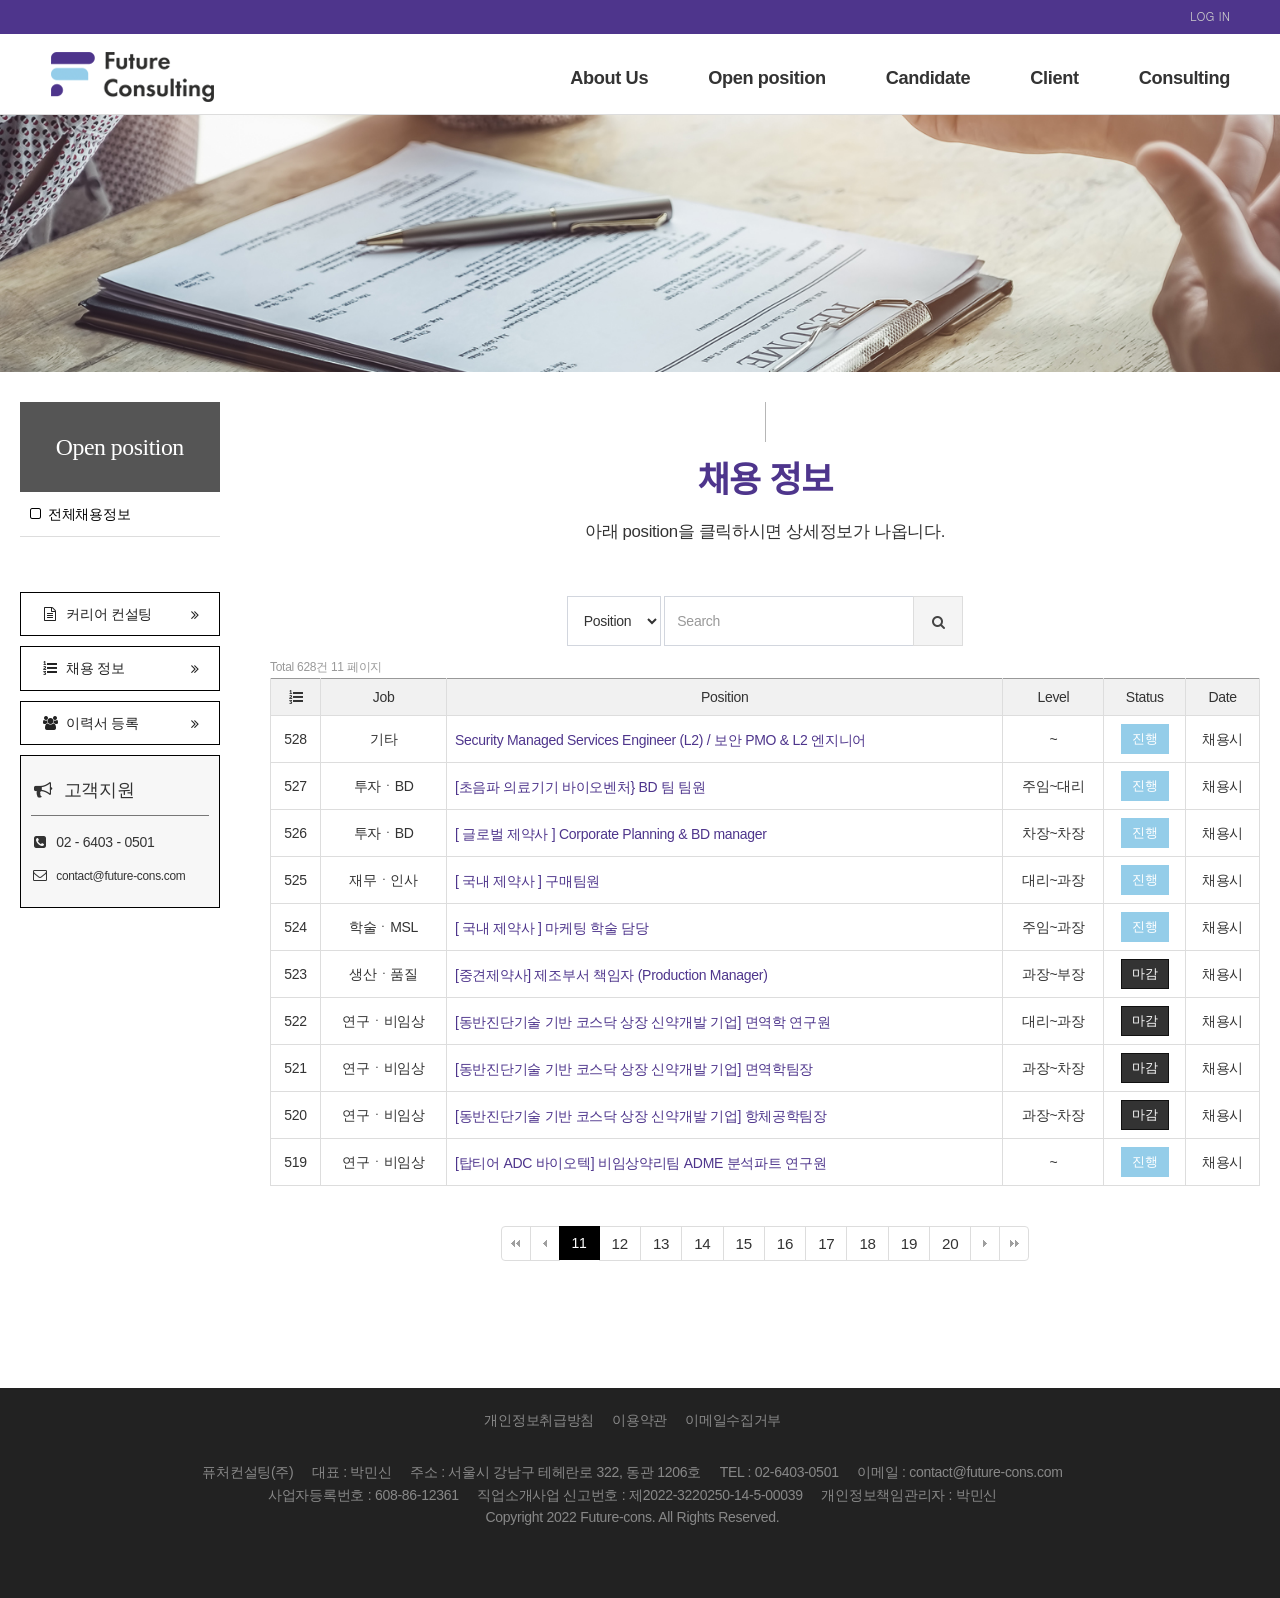  What do you see at coordinates (832, 1246) in the screenshot?
I see `17` at bounding box center [832, 1246].